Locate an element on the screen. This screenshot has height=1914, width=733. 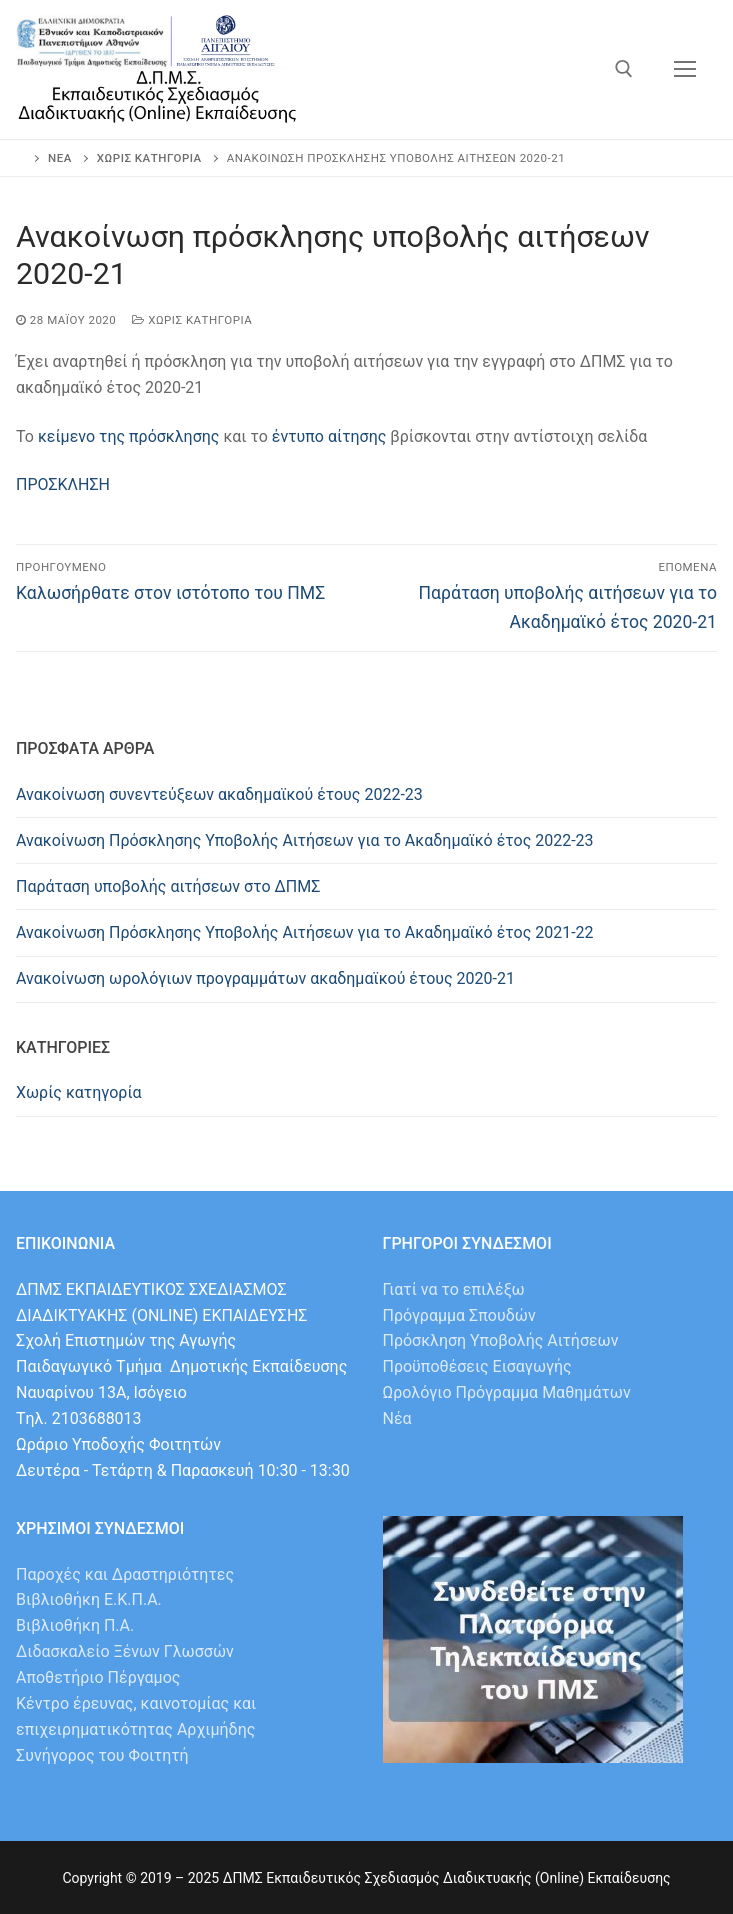
Ανακοίνωση συνεντεύξεων ακαδημαϊκού έτους 2022-23 is located at coordinates (219, 794).